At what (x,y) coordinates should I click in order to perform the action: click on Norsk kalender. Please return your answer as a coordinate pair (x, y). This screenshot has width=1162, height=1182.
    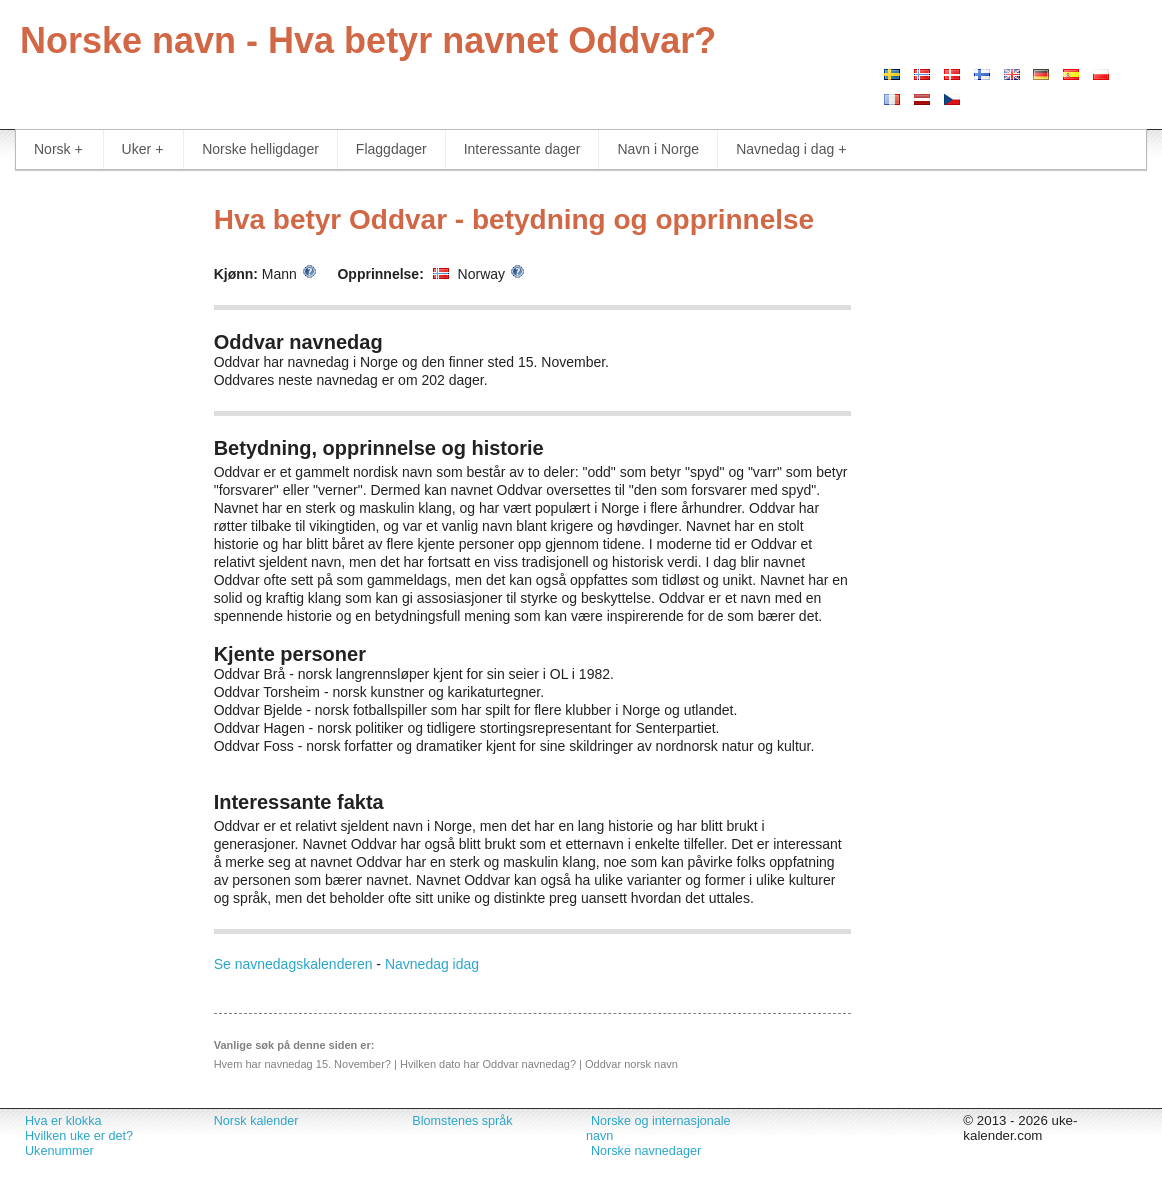
    Looking at the image, I should click on (256, 1121).